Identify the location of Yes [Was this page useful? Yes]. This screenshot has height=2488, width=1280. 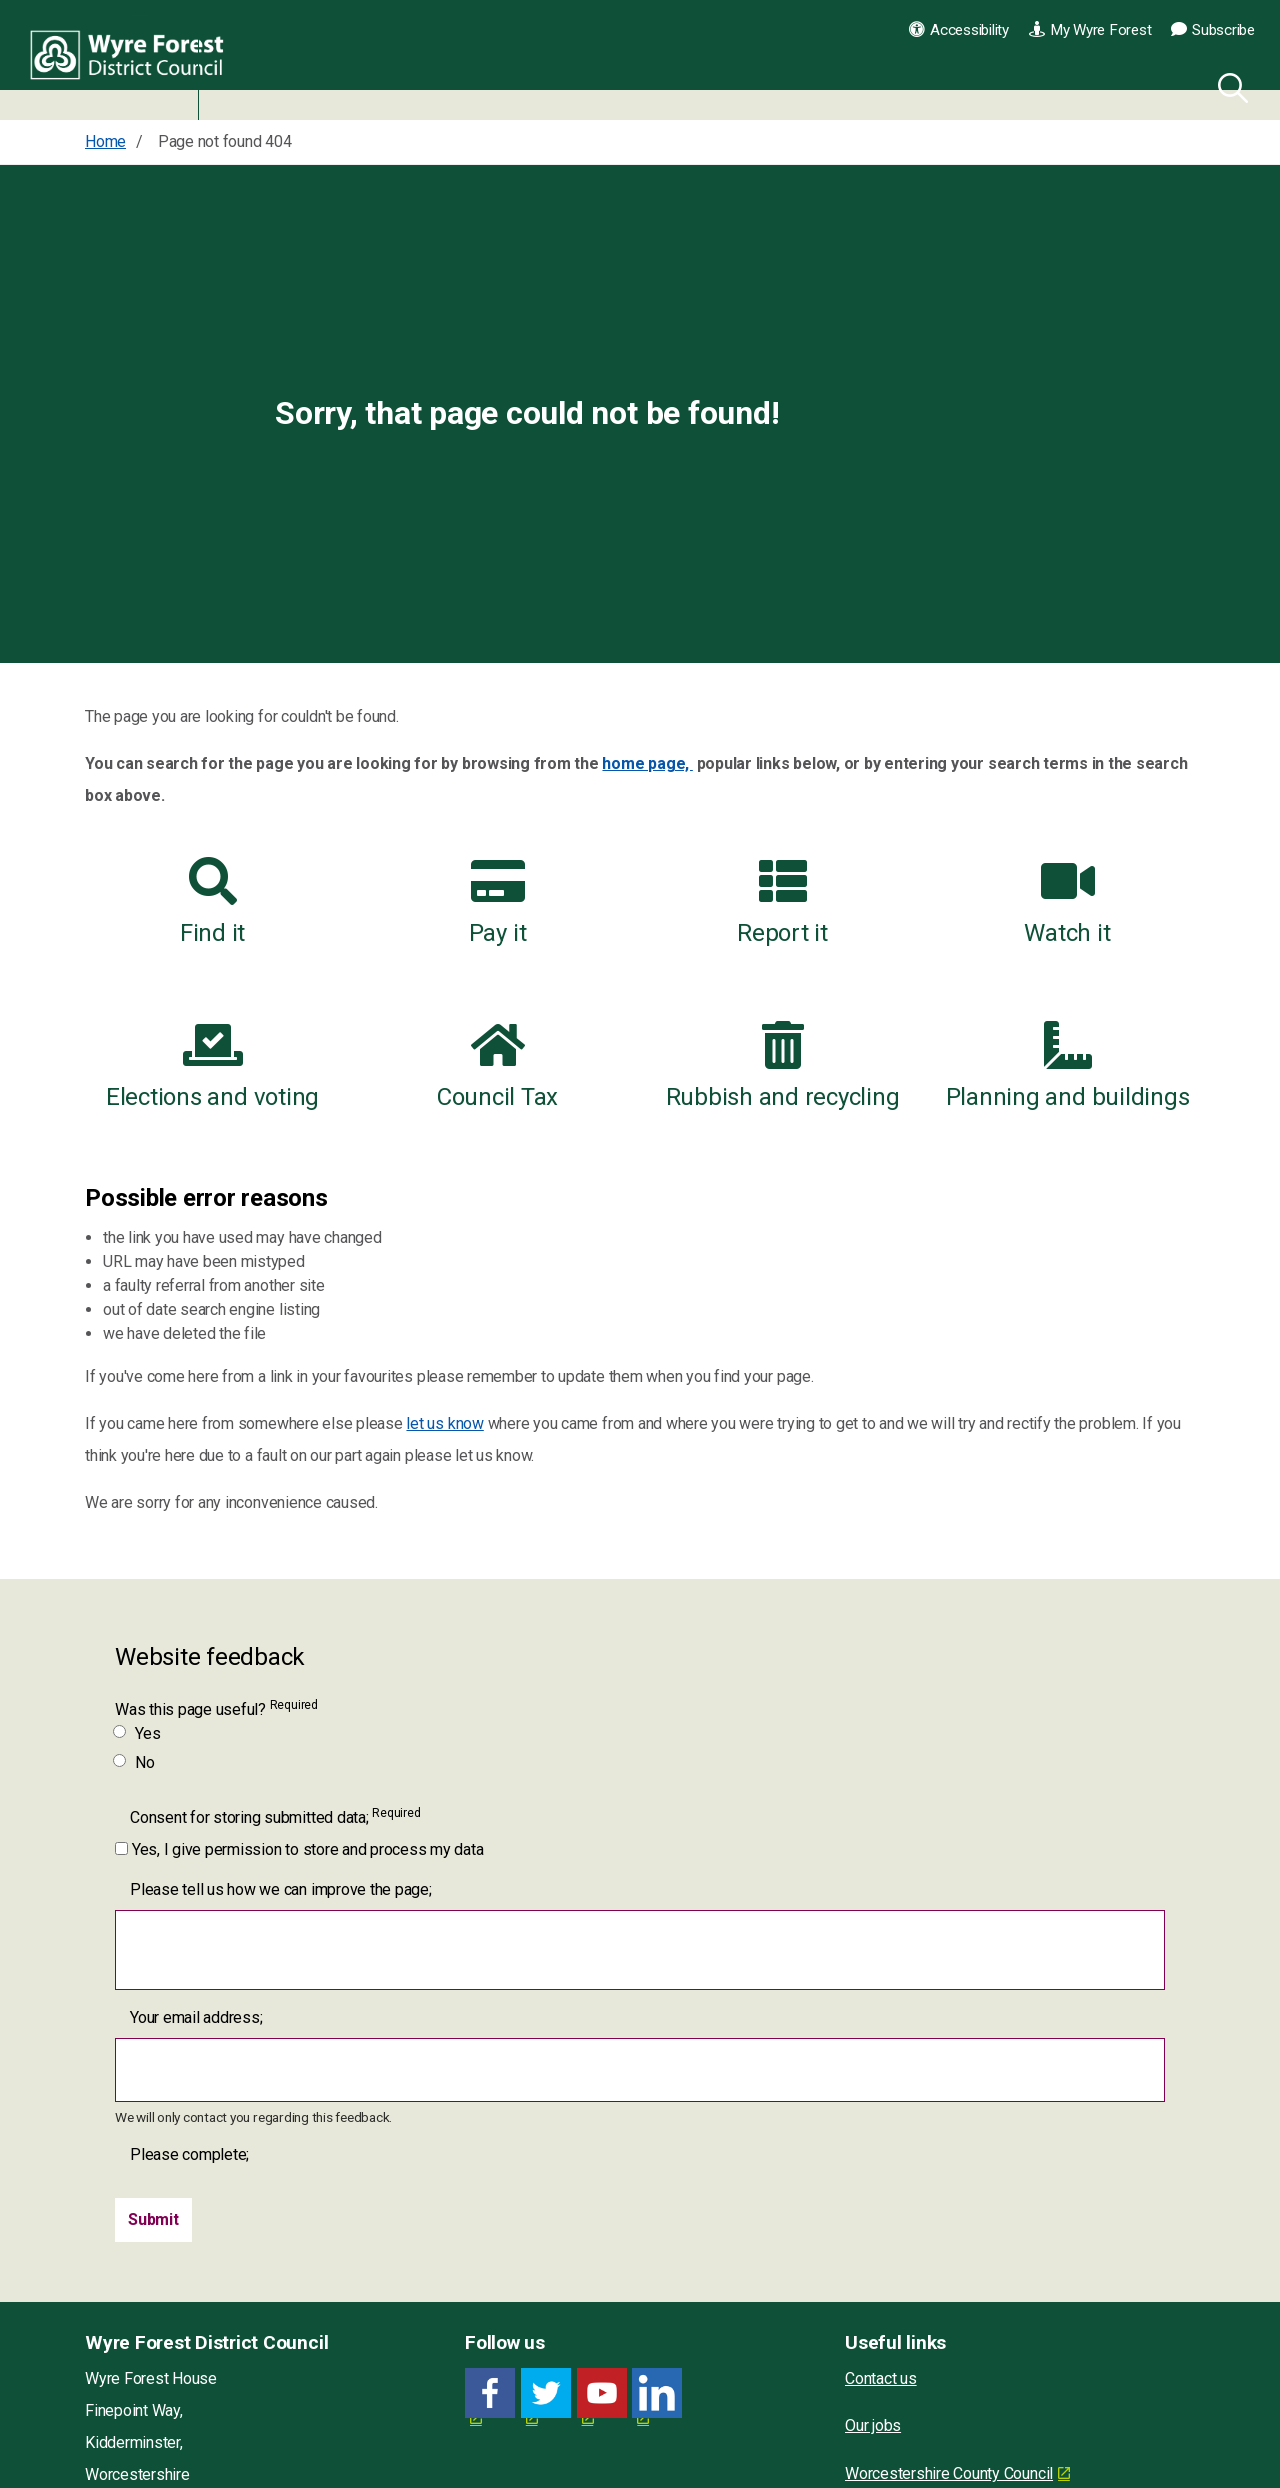
(137, 1733).